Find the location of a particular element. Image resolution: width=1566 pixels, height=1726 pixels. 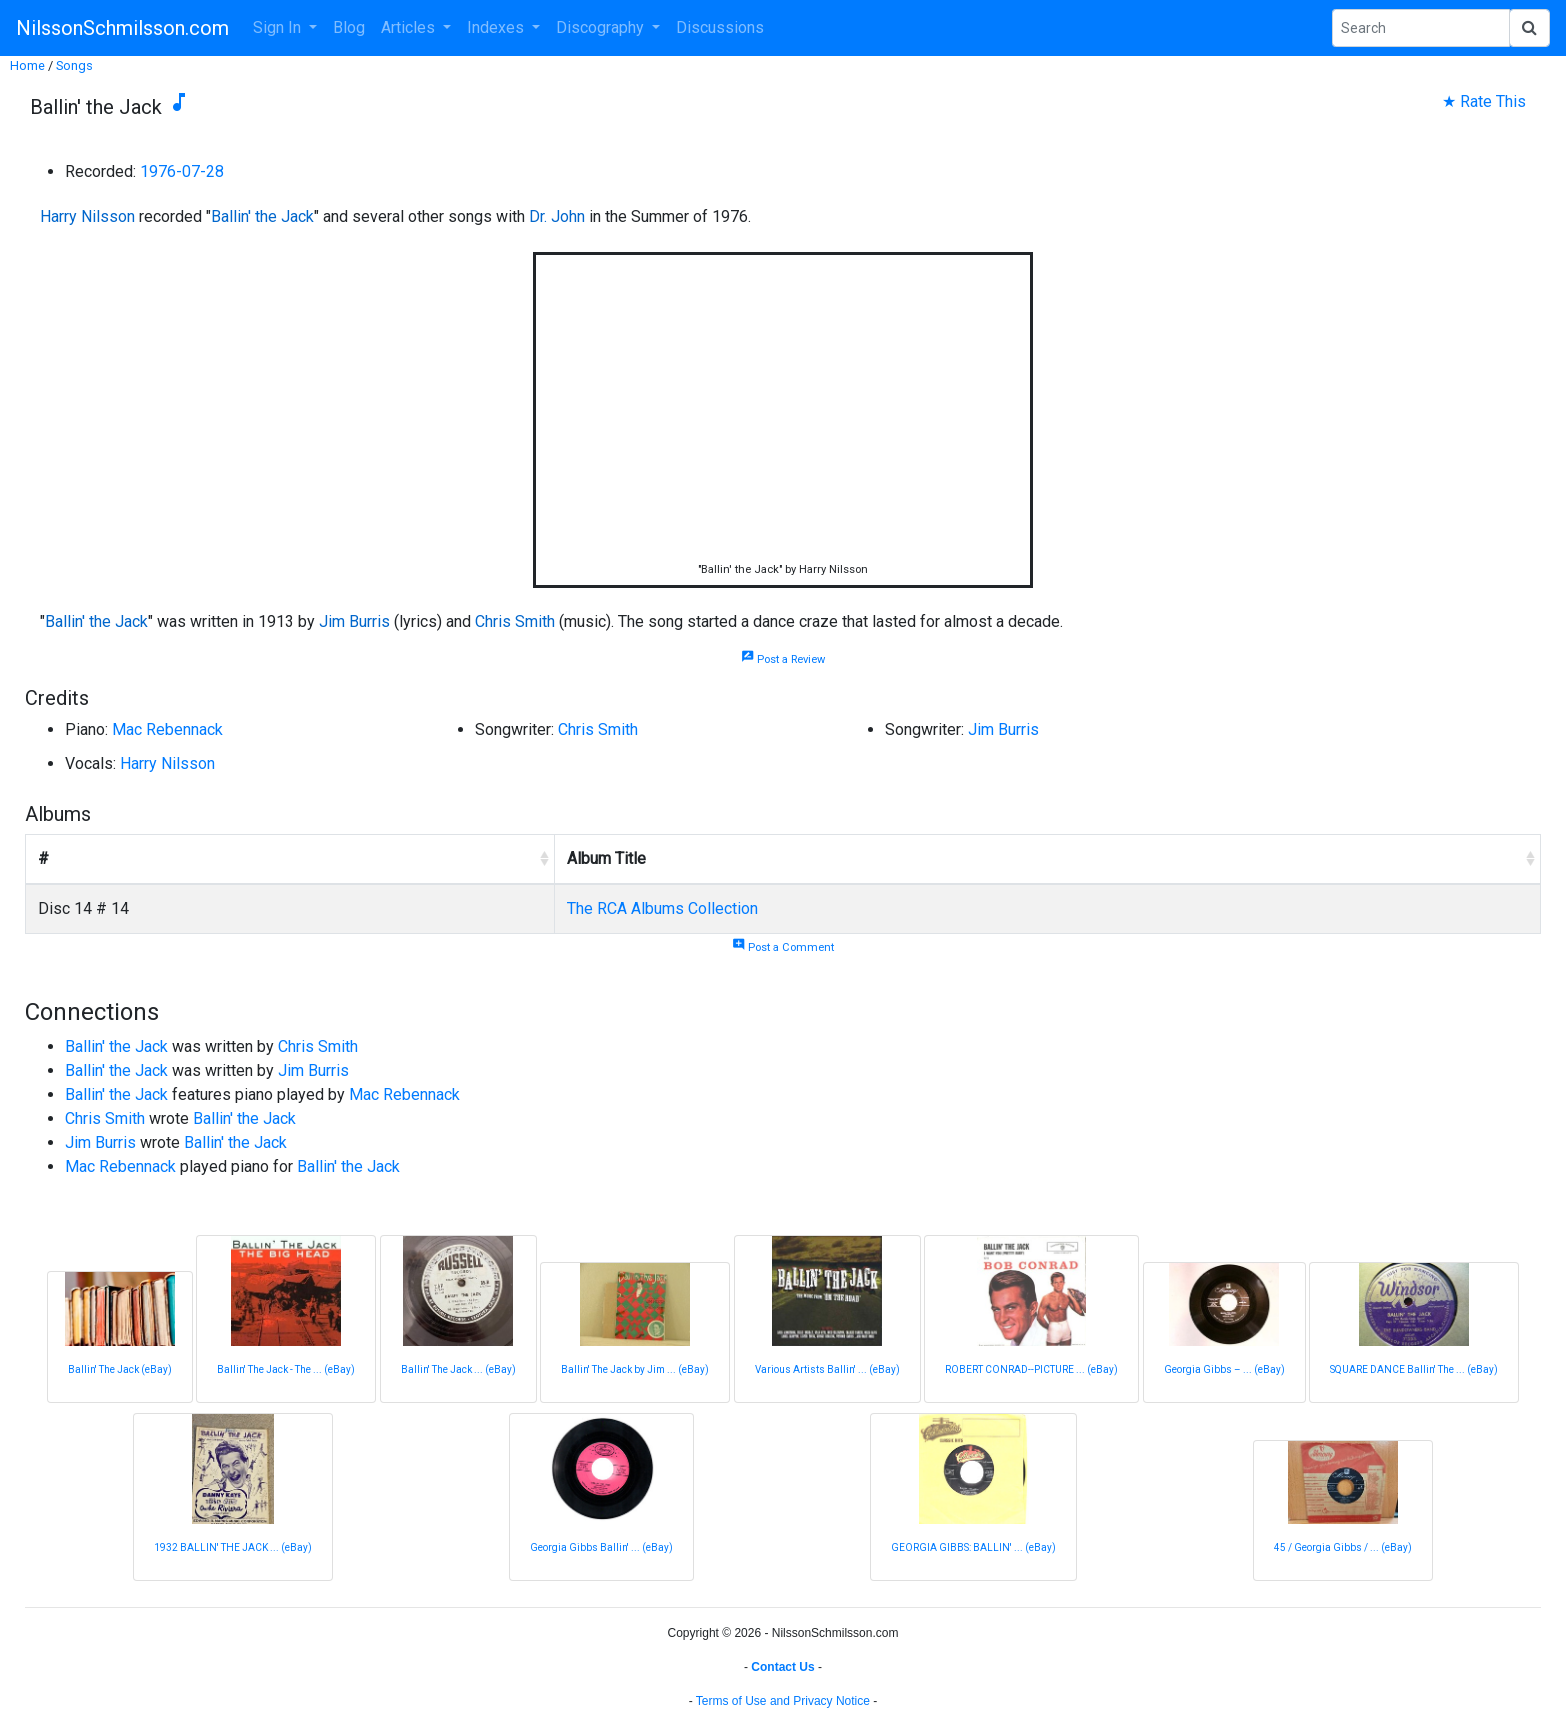

1932 BALLIN' THE JACK ... (eBay) is located at coordinates (233, 1547).